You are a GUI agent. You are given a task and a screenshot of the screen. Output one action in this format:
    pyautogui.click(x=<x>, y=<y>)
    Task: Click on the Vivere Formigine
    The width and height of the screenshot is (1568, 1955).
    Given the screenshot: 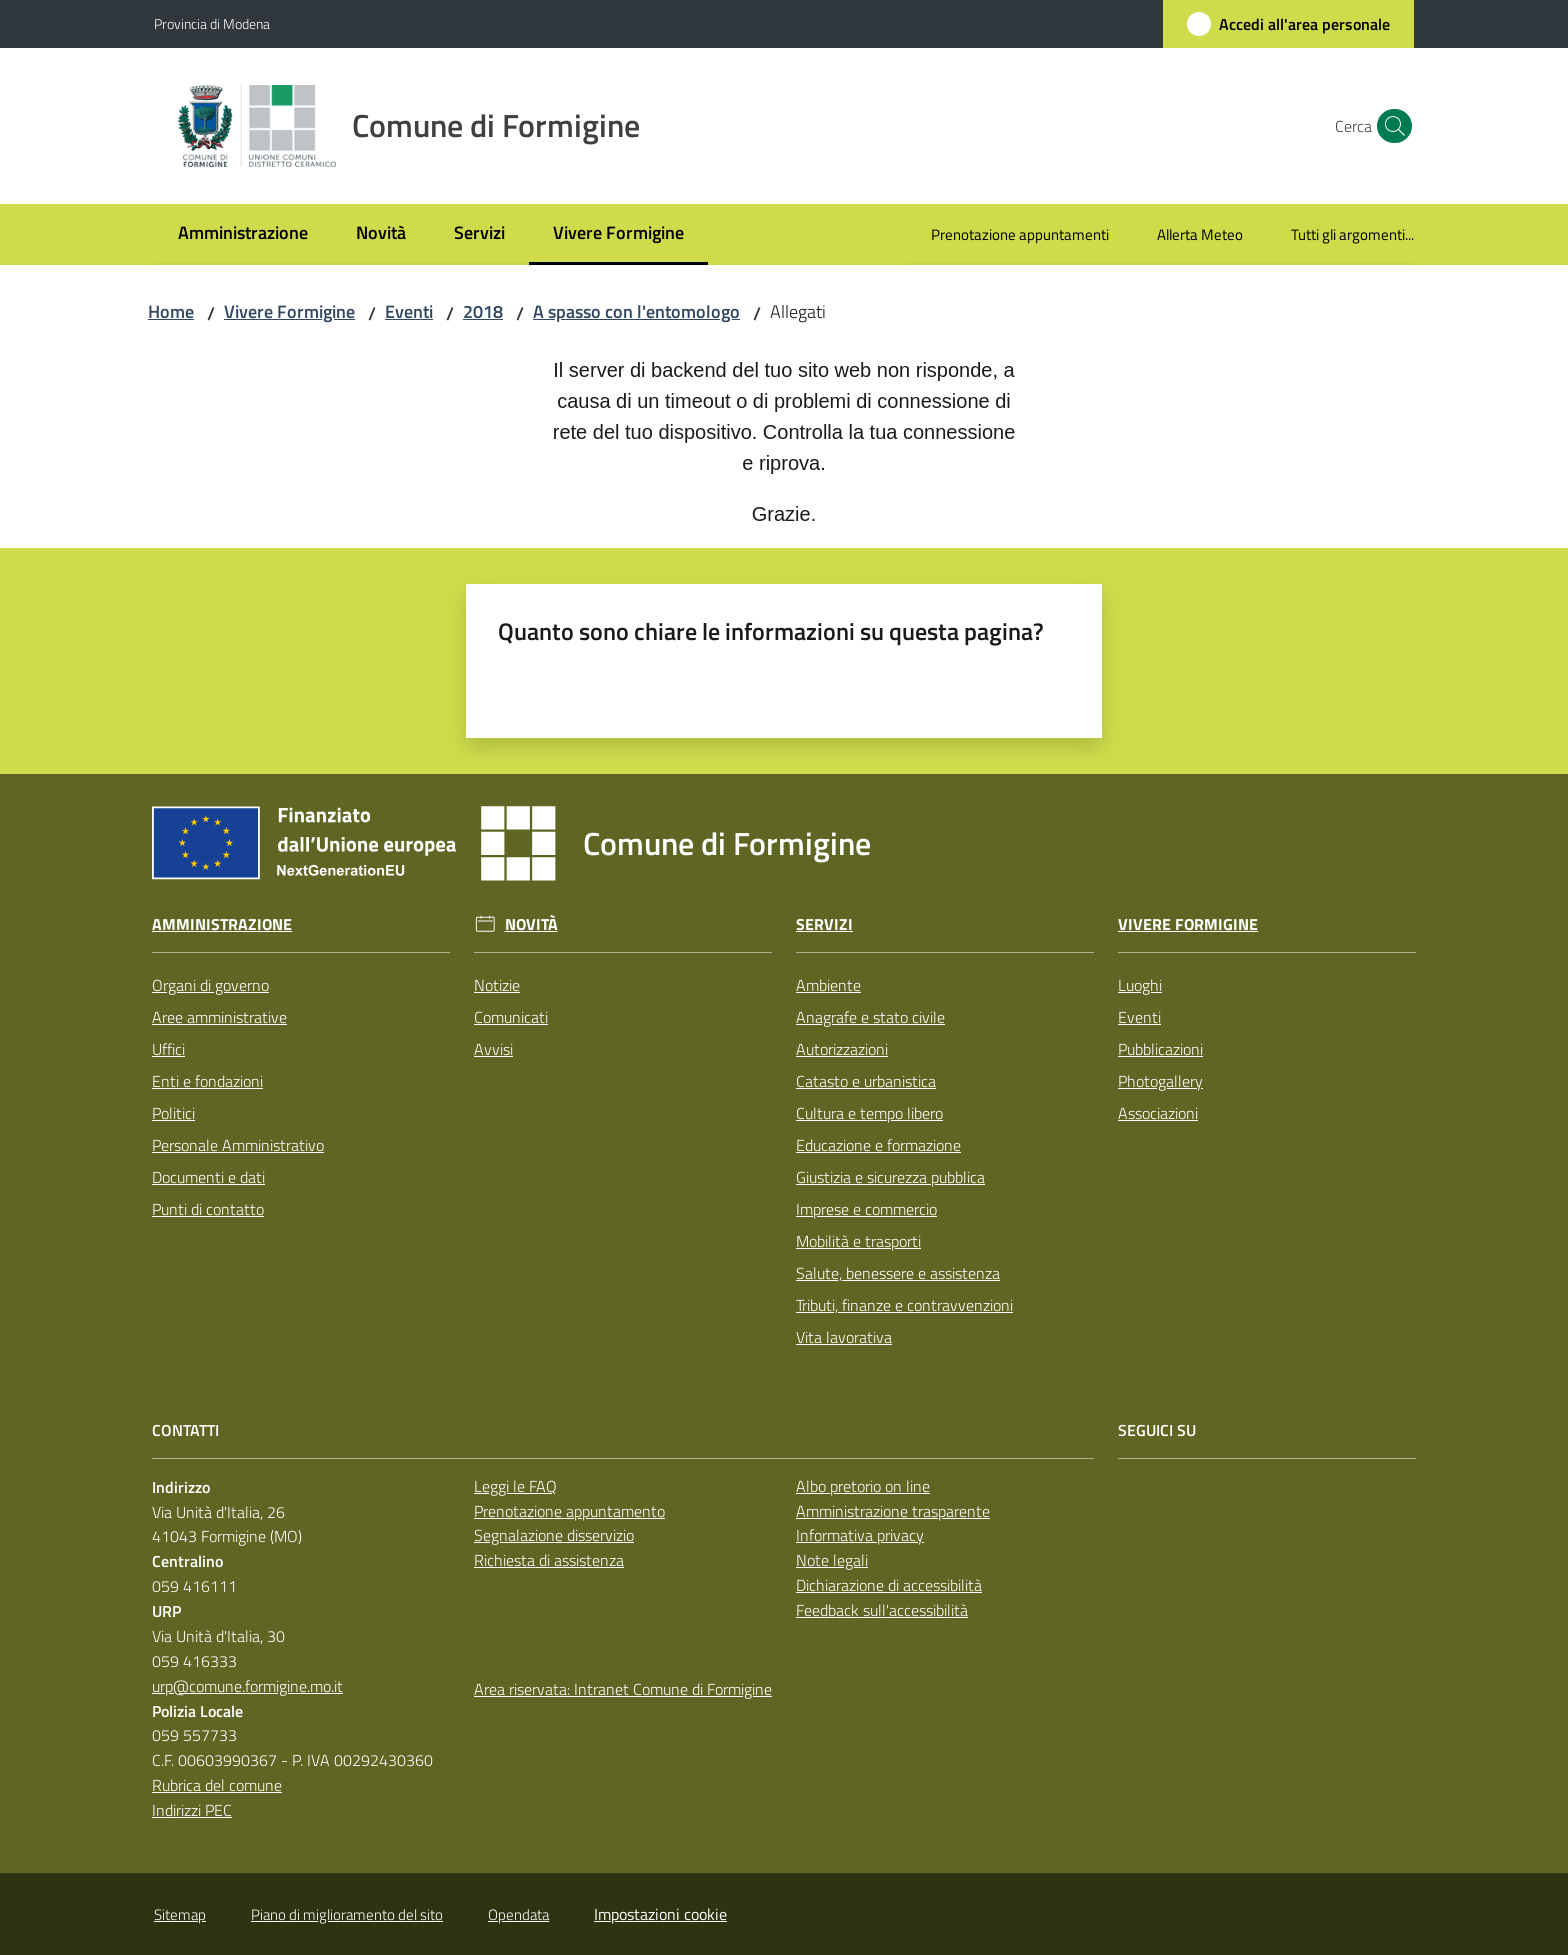 What is the action you would take?
    pyautogui.click(x=289, y=311)
    